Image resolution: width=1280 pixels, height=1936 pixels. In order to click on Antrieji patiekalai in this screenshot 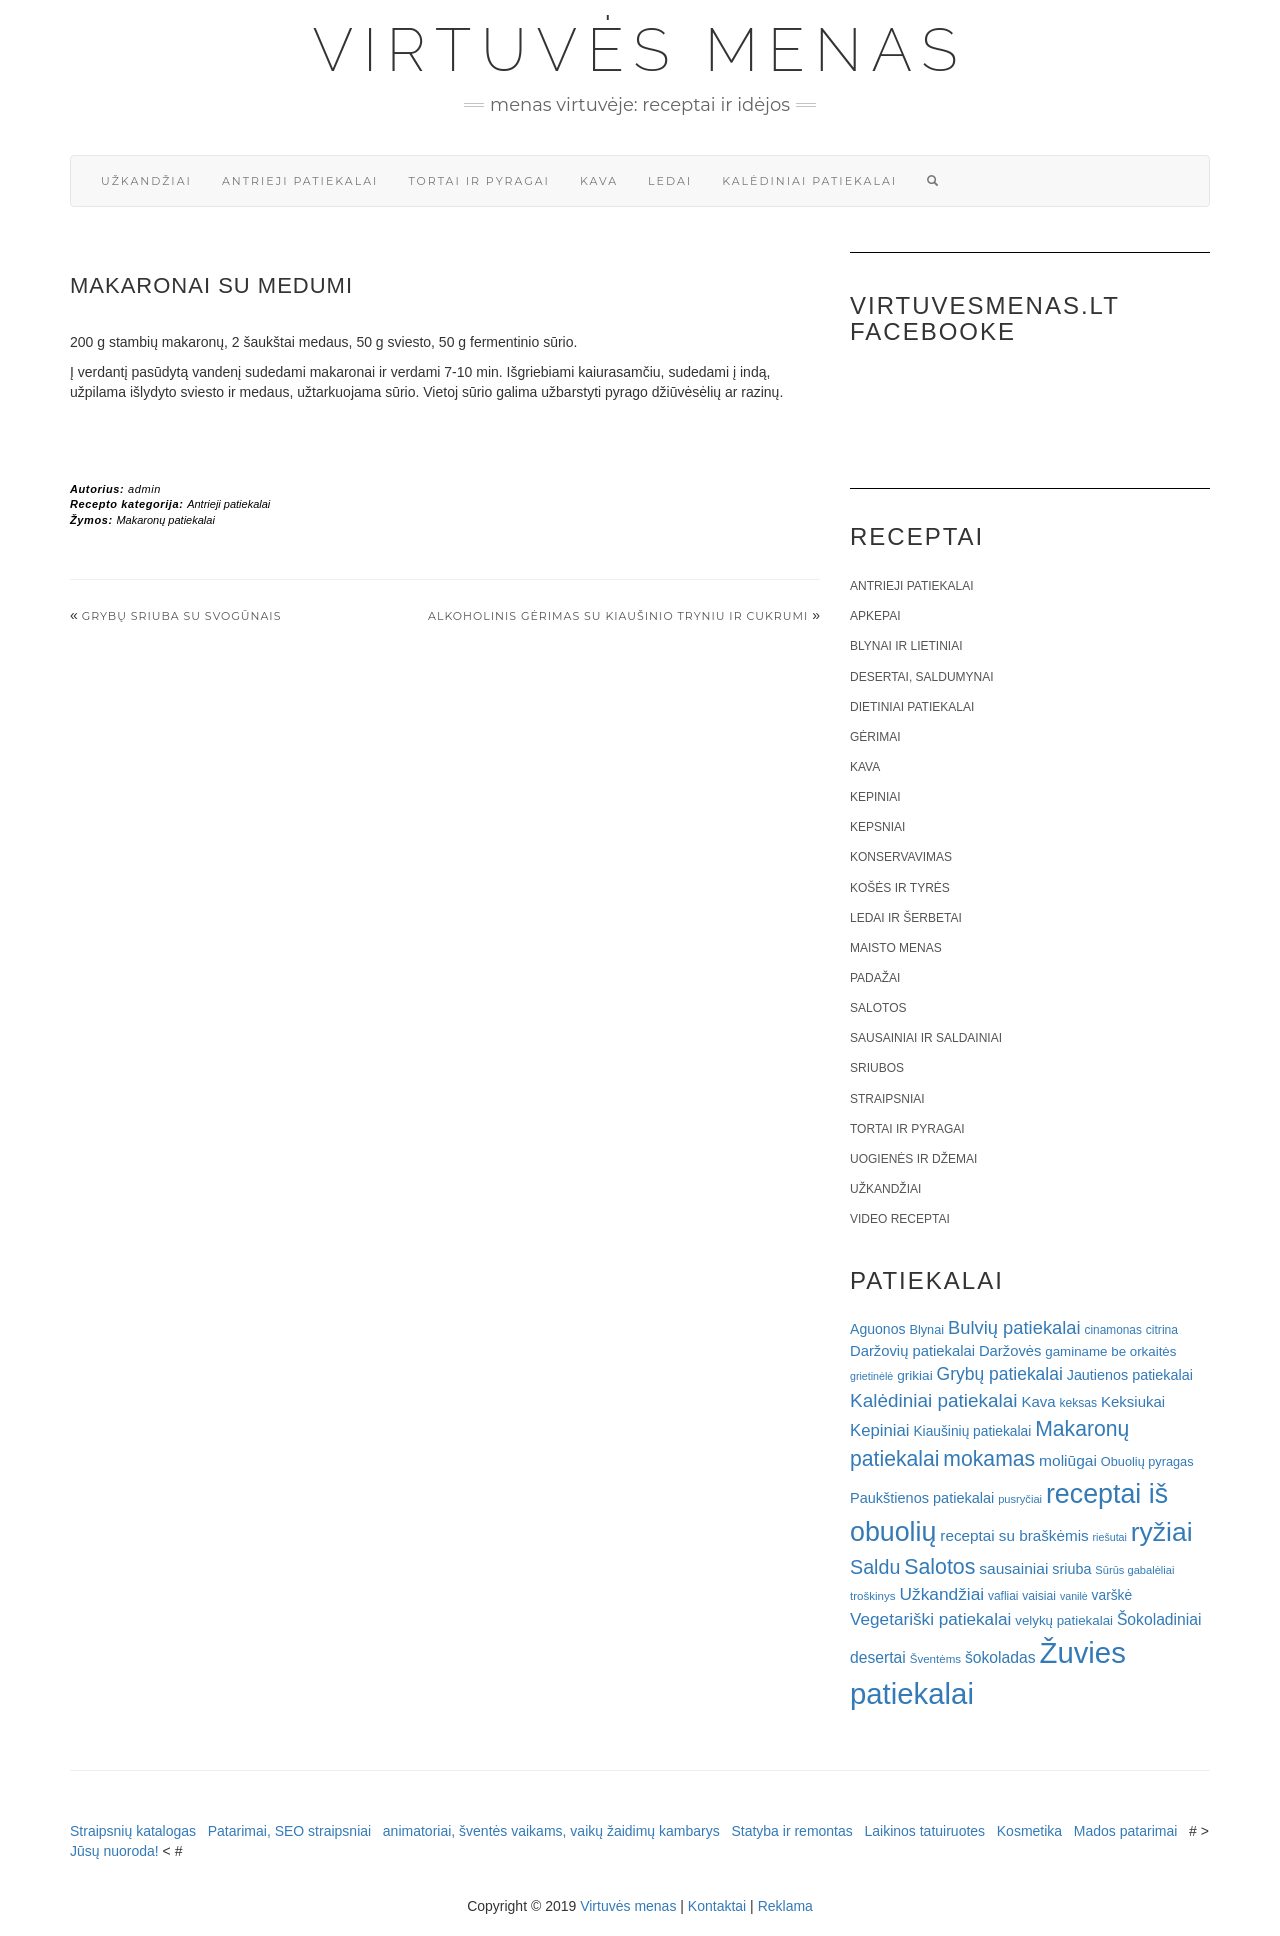, I will do `click(300, 181)`.